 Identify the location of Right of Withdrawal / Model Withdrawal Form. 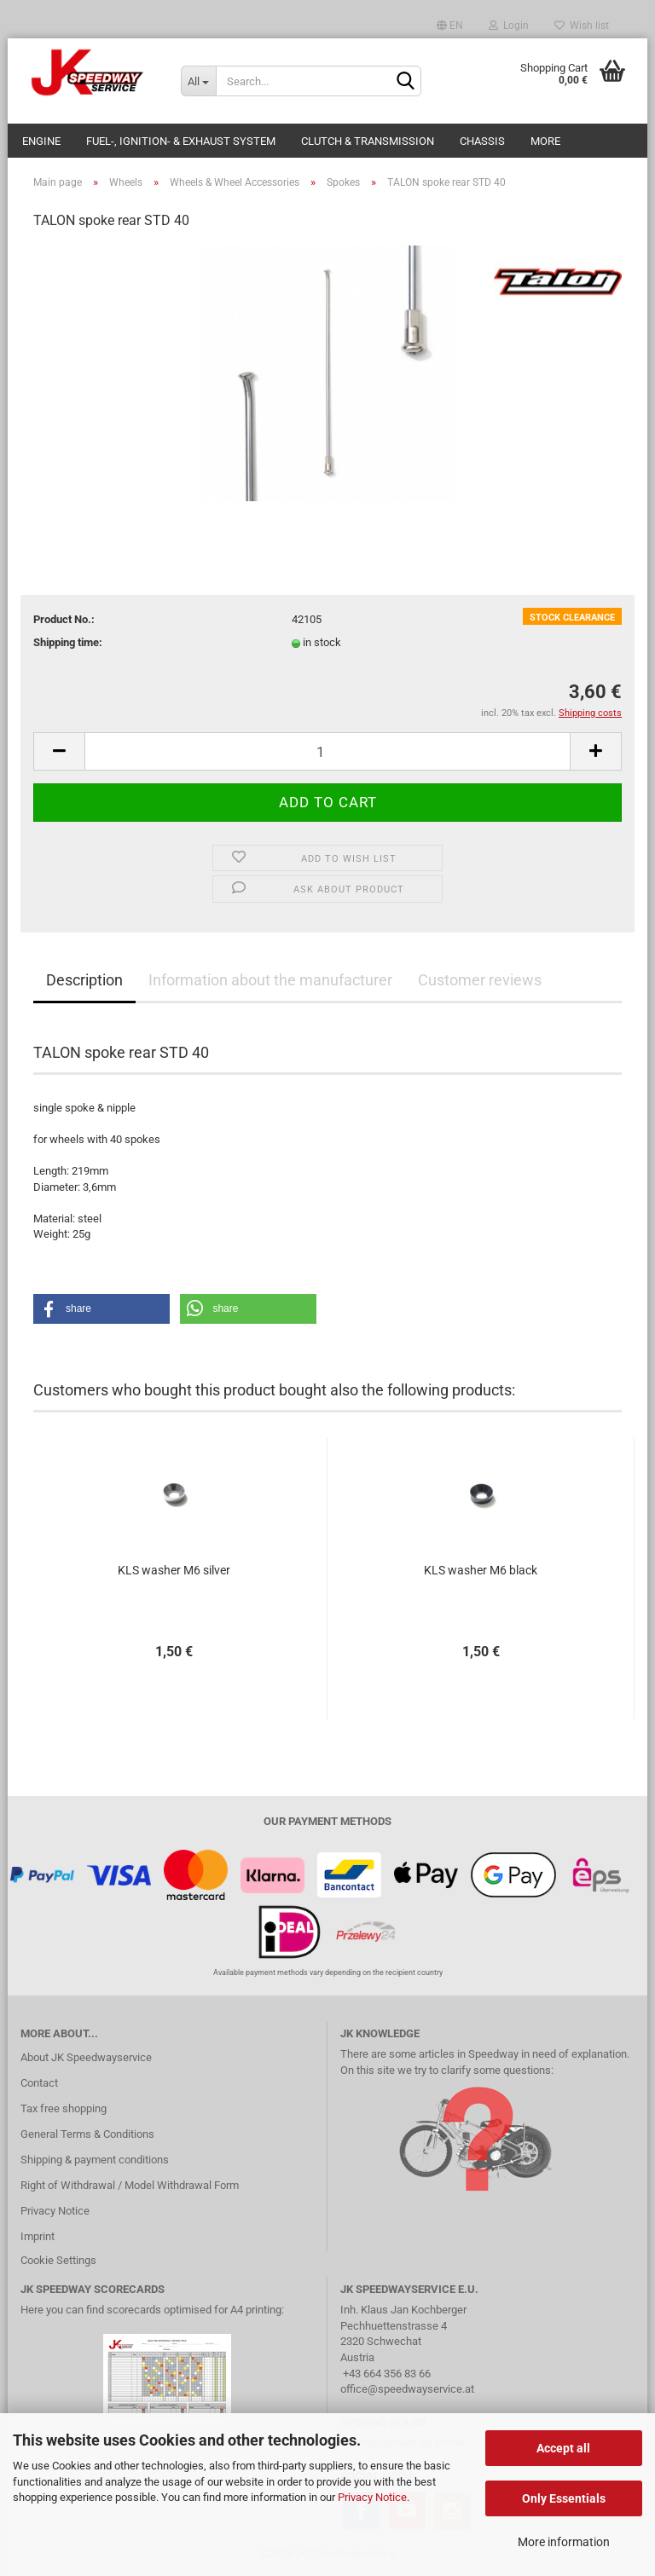
(129, 2185).